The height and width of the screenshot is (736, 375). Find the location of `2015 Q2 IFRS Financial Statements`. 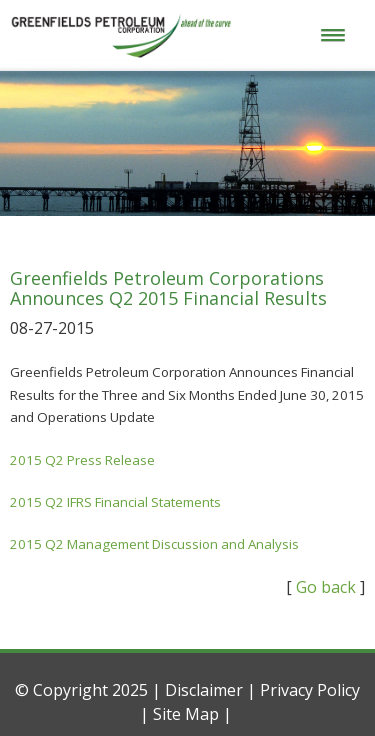

2015 Q2 IFRS Financial Statements is located at coordinates (115, 502).